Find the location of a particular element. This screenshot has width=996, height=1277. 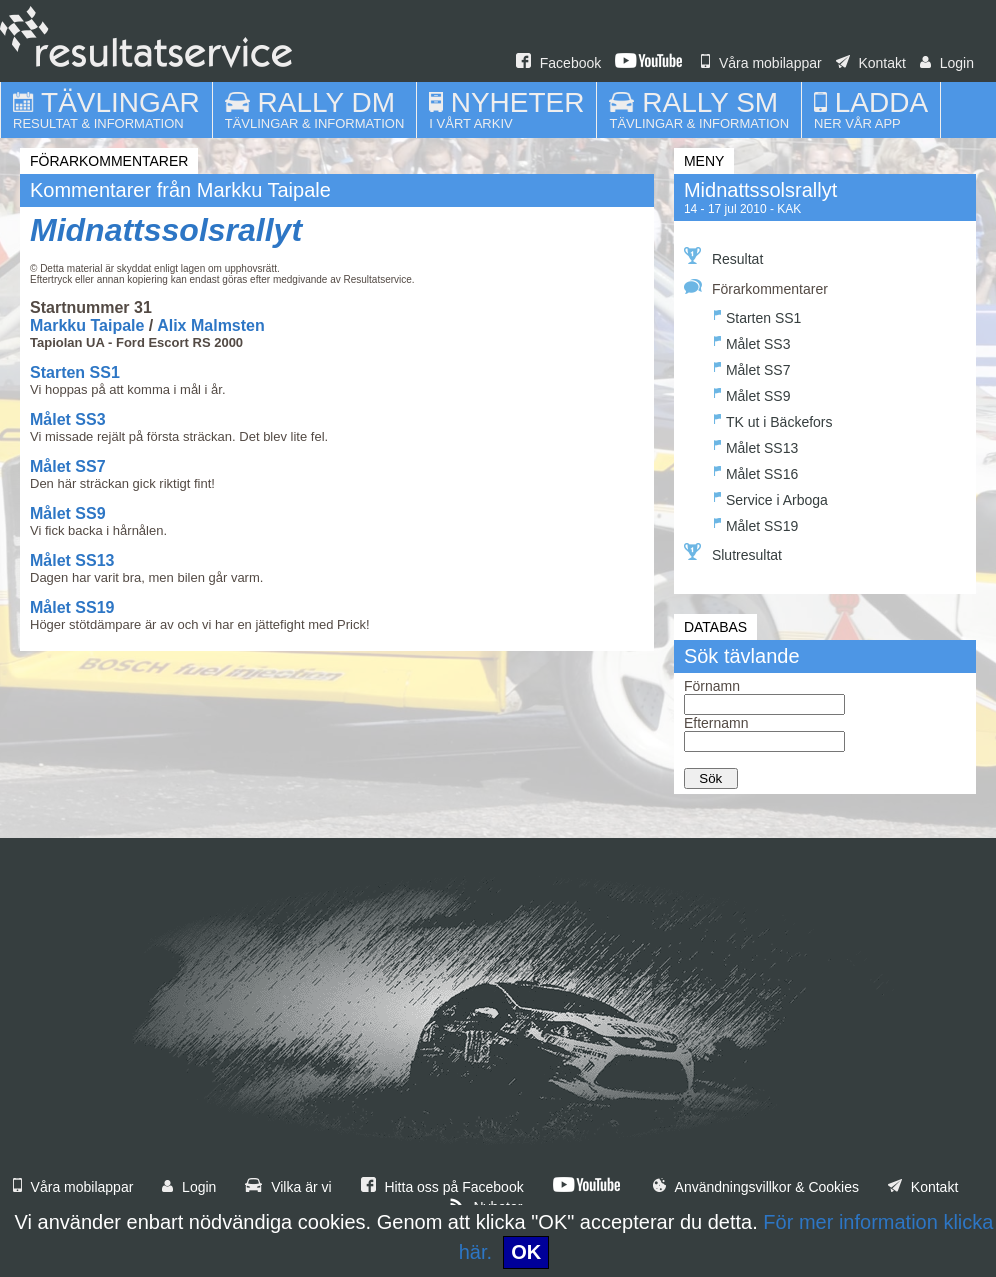

Alix Malmsten is located at coordinates (211, 325).